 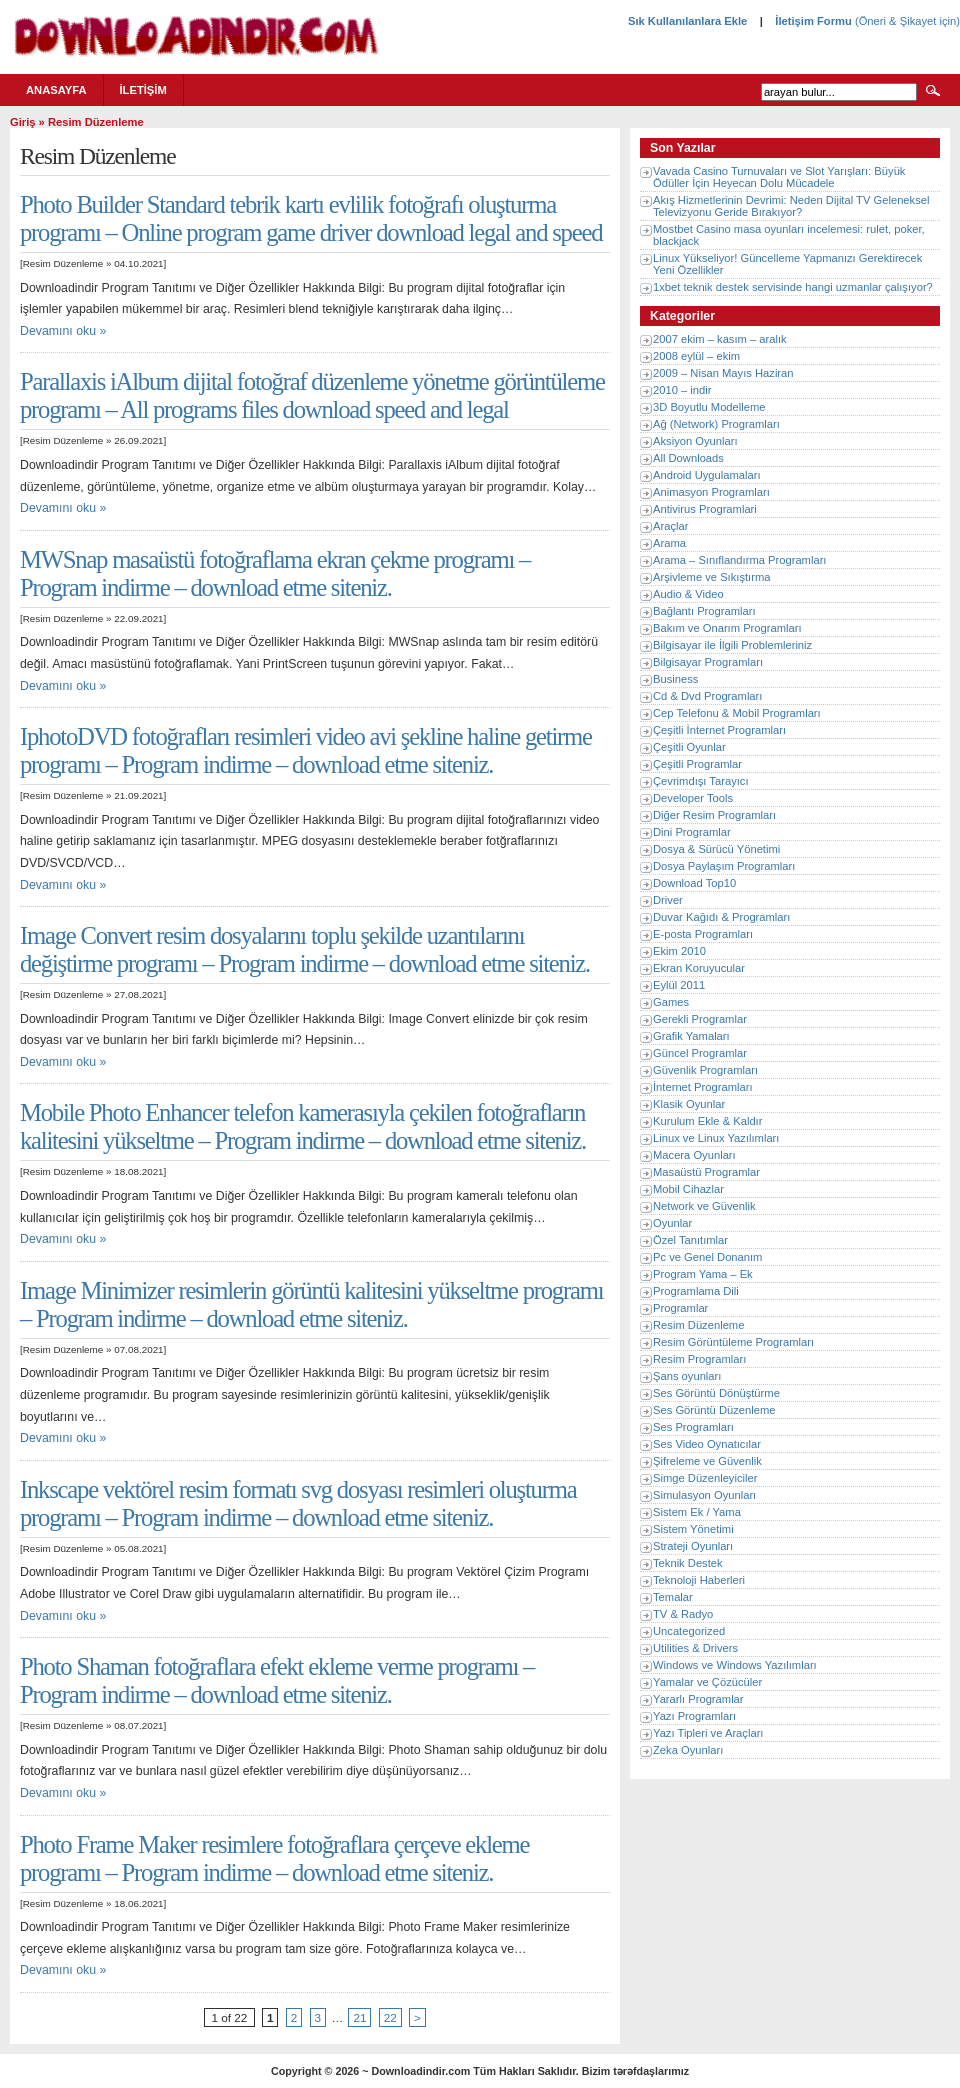 I want to click on (Öneri & Şikayet için), so click(x=906, y=21).